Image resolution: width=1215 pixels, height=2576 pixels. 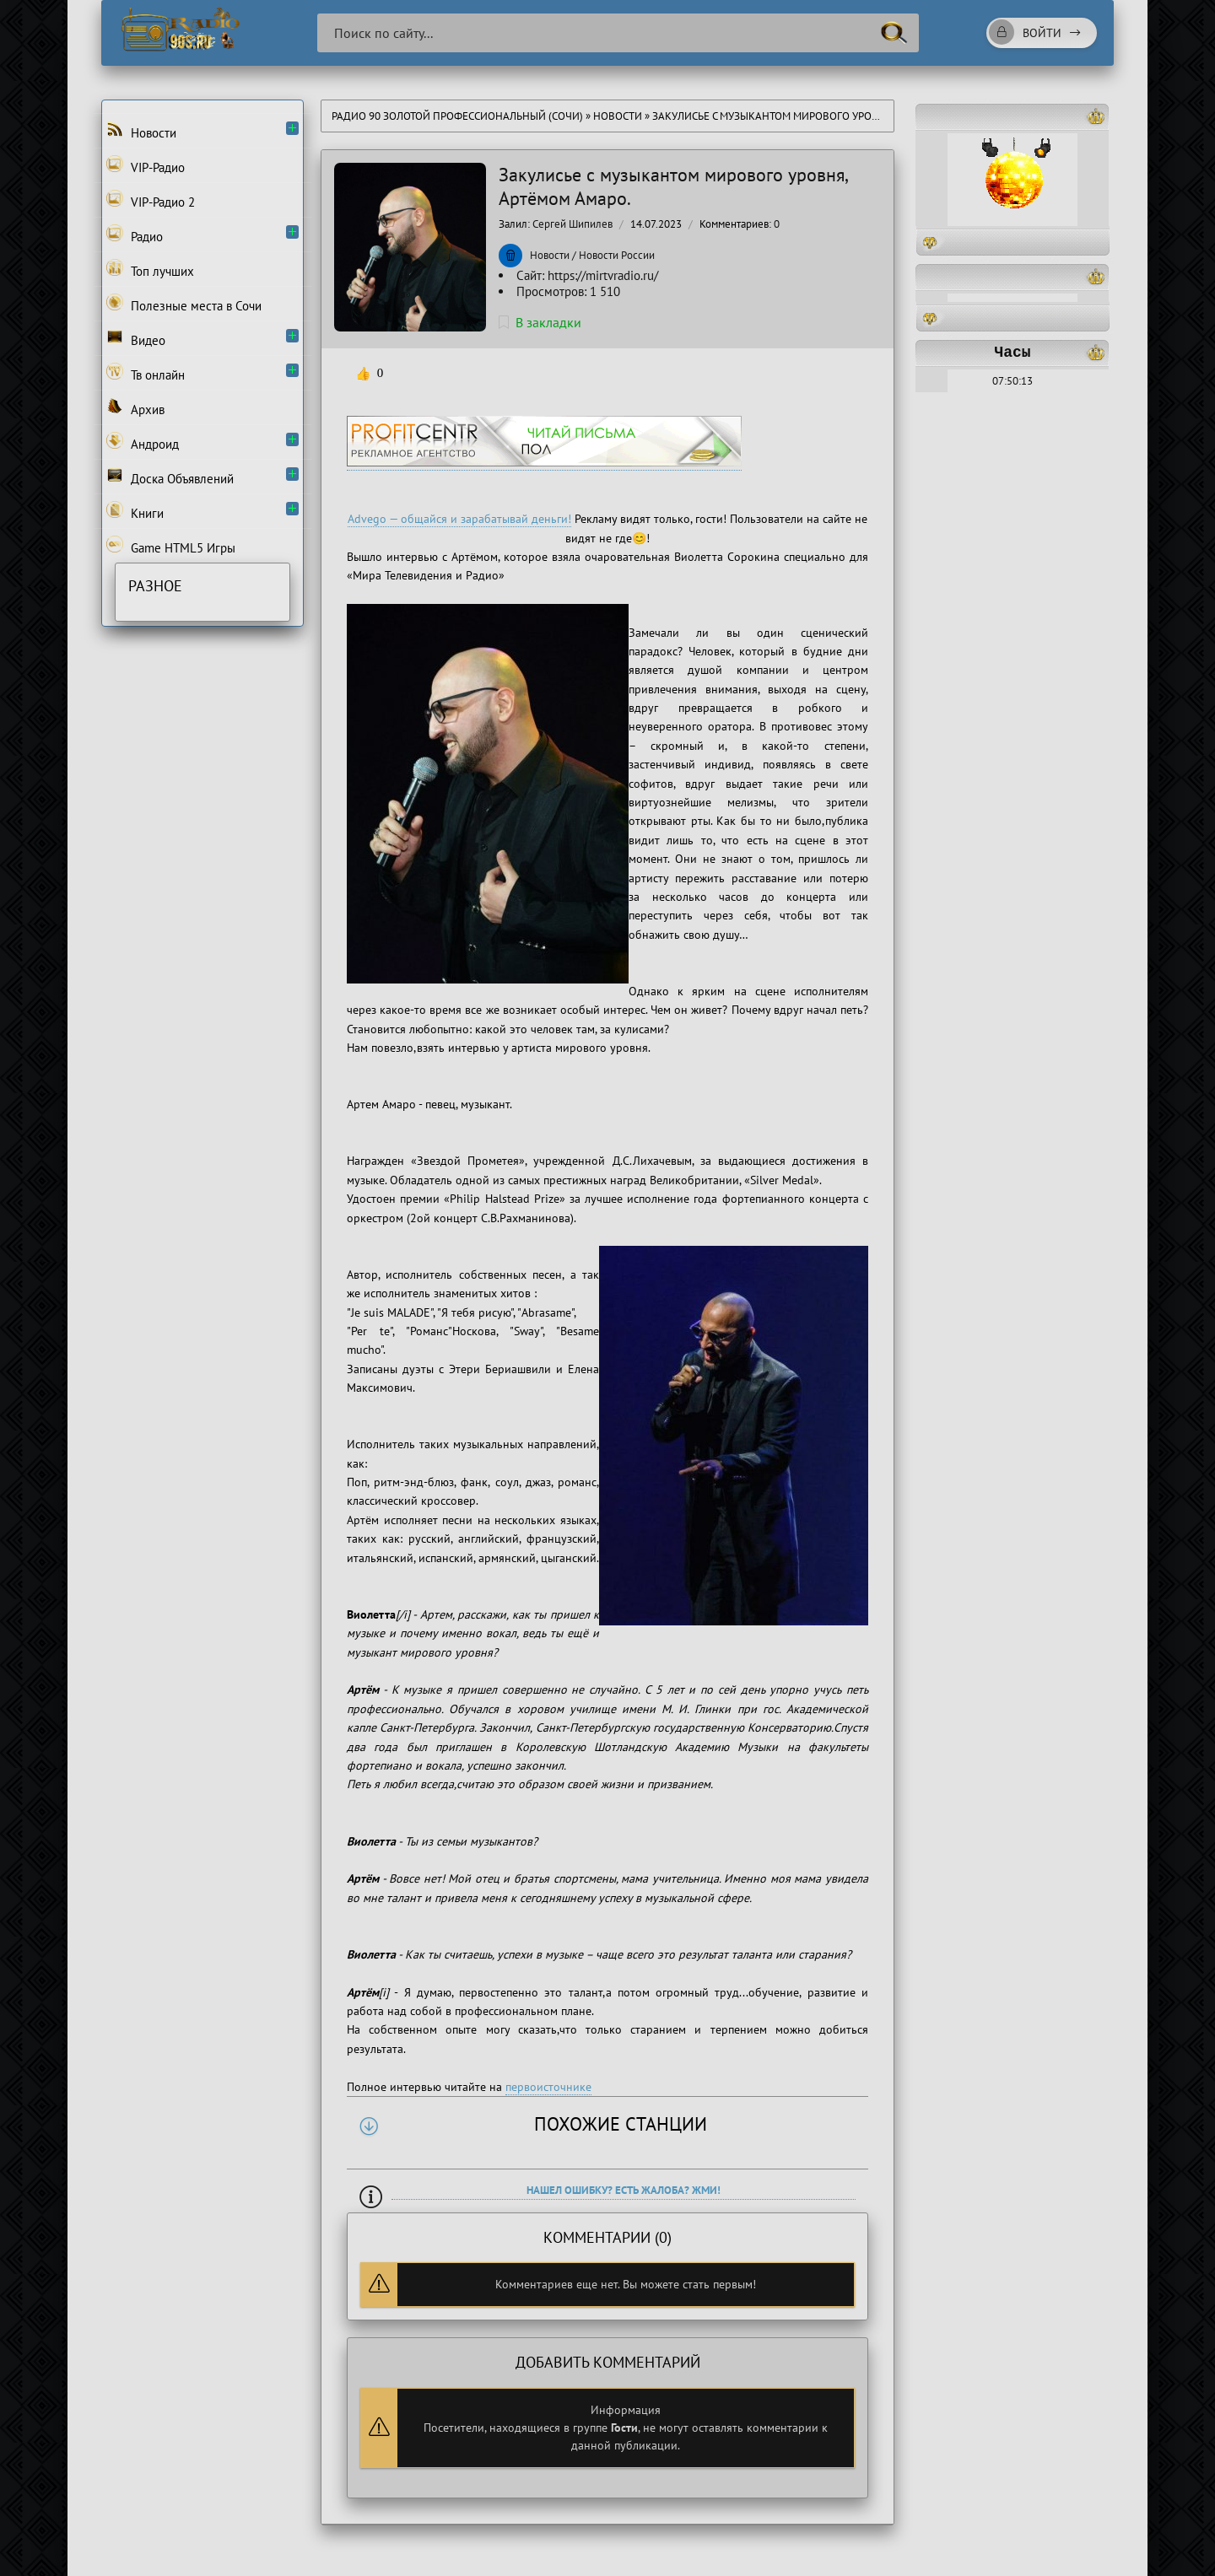 I want to click on первоисточнике, so click(x=548, y=2086).